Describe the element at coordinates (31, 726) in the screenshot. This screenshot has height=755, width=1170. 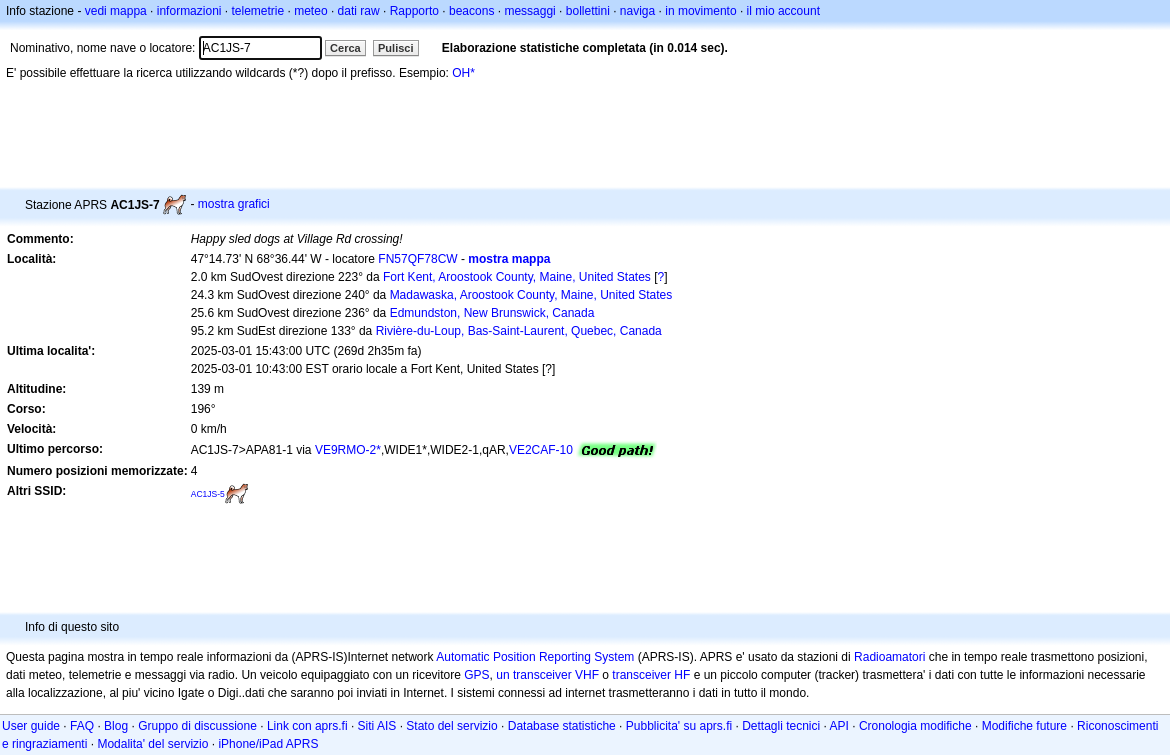
I see `User guide` at that location.